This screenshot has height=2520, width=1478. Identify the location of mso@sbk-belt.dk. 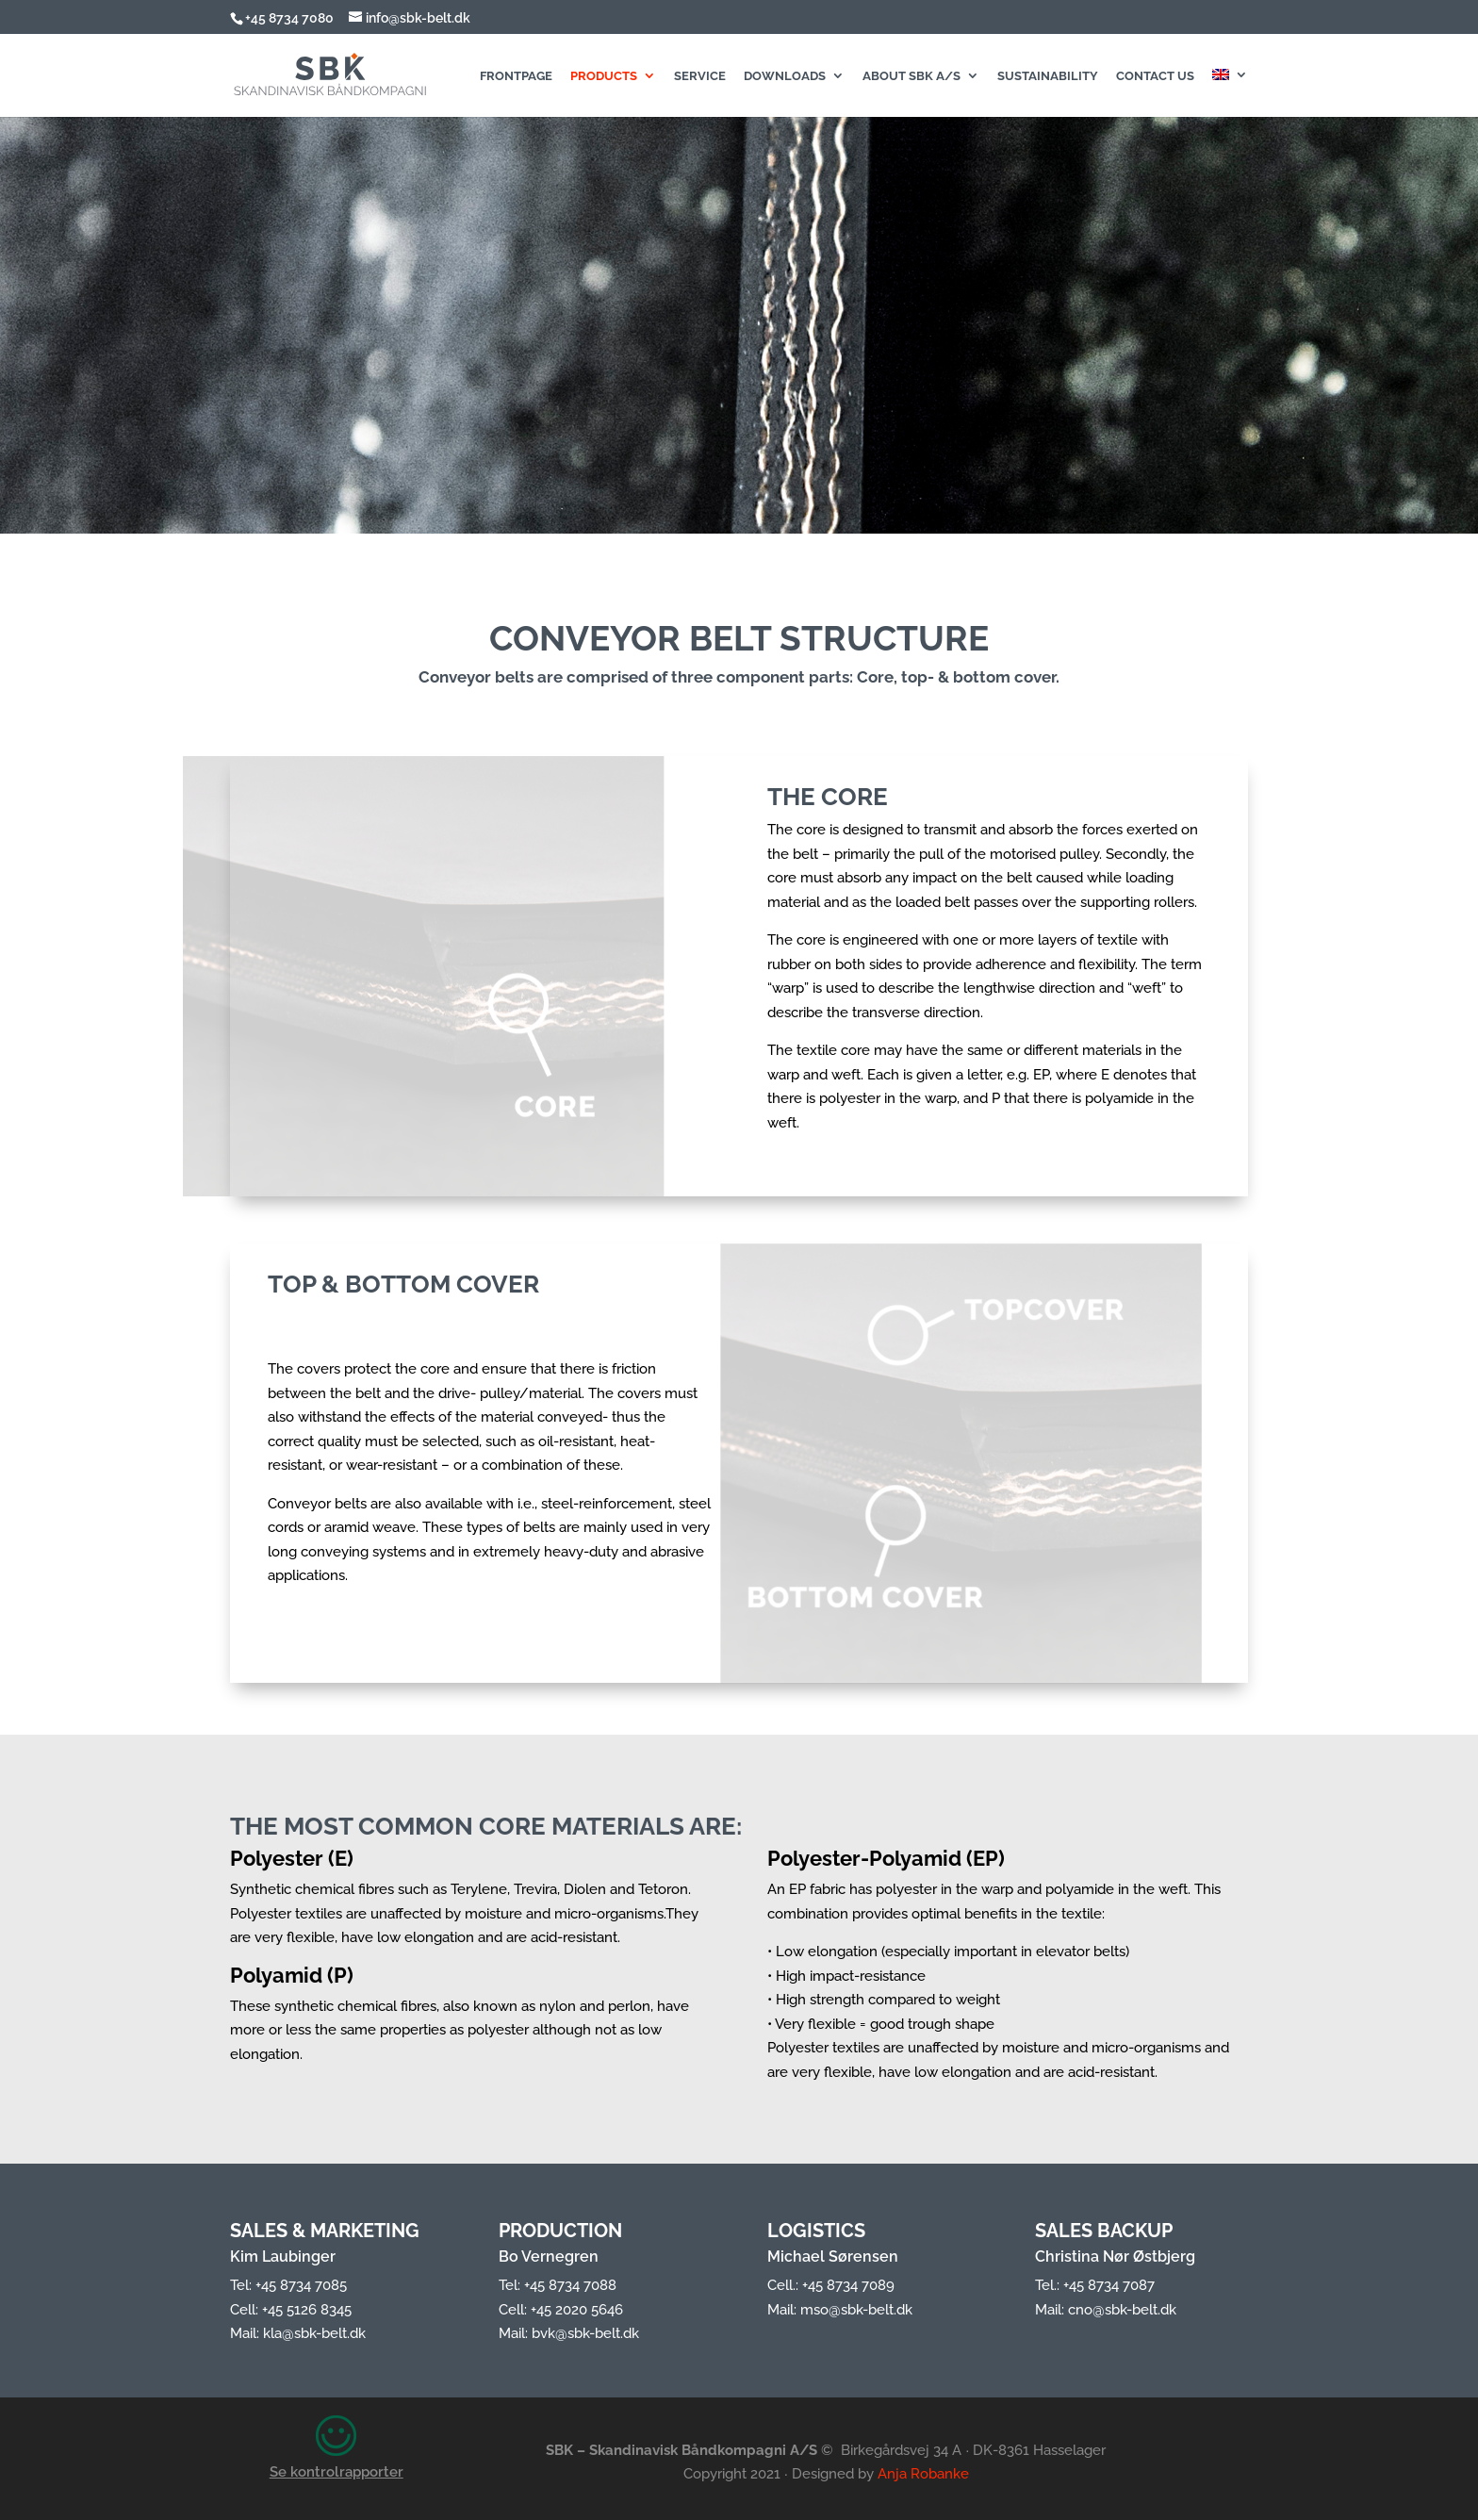
(856, 2309).